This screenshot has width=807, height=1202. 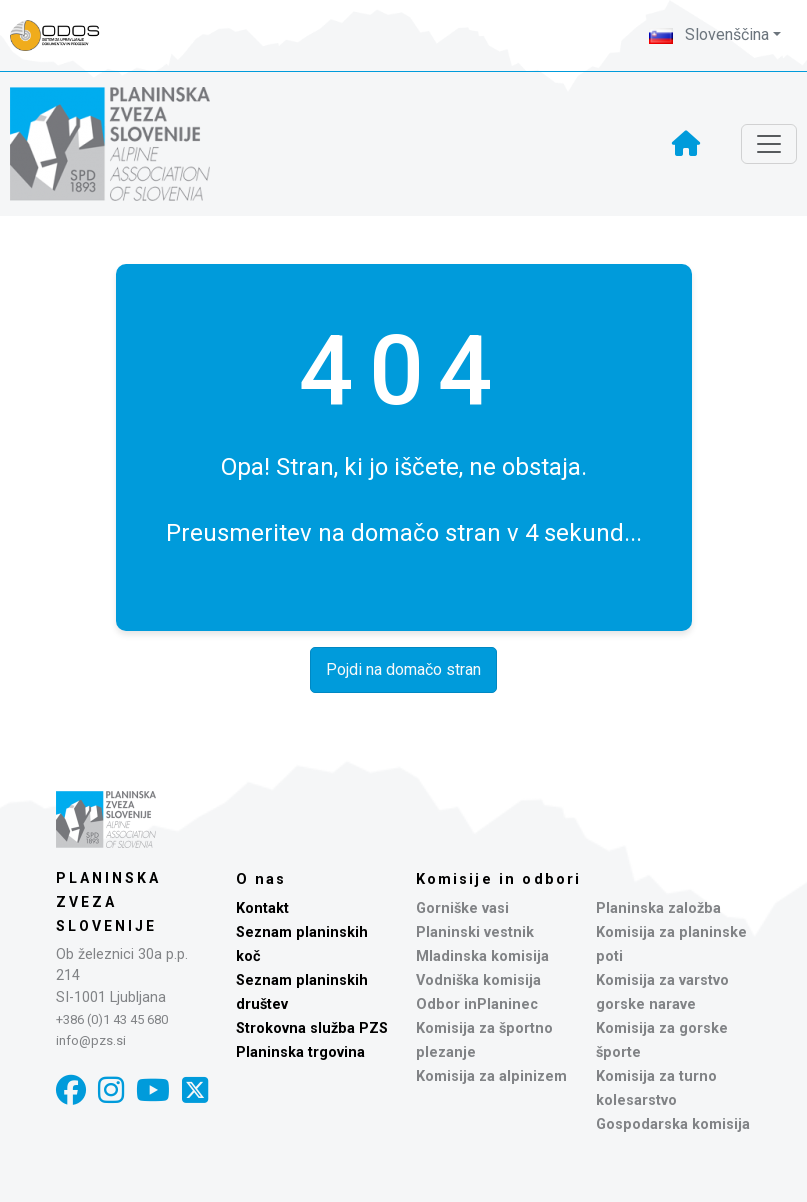 What do you see at coordinates (71, 1090) in the screenshot?
I see `[Facebook]` at bounding box center [71, 1090].